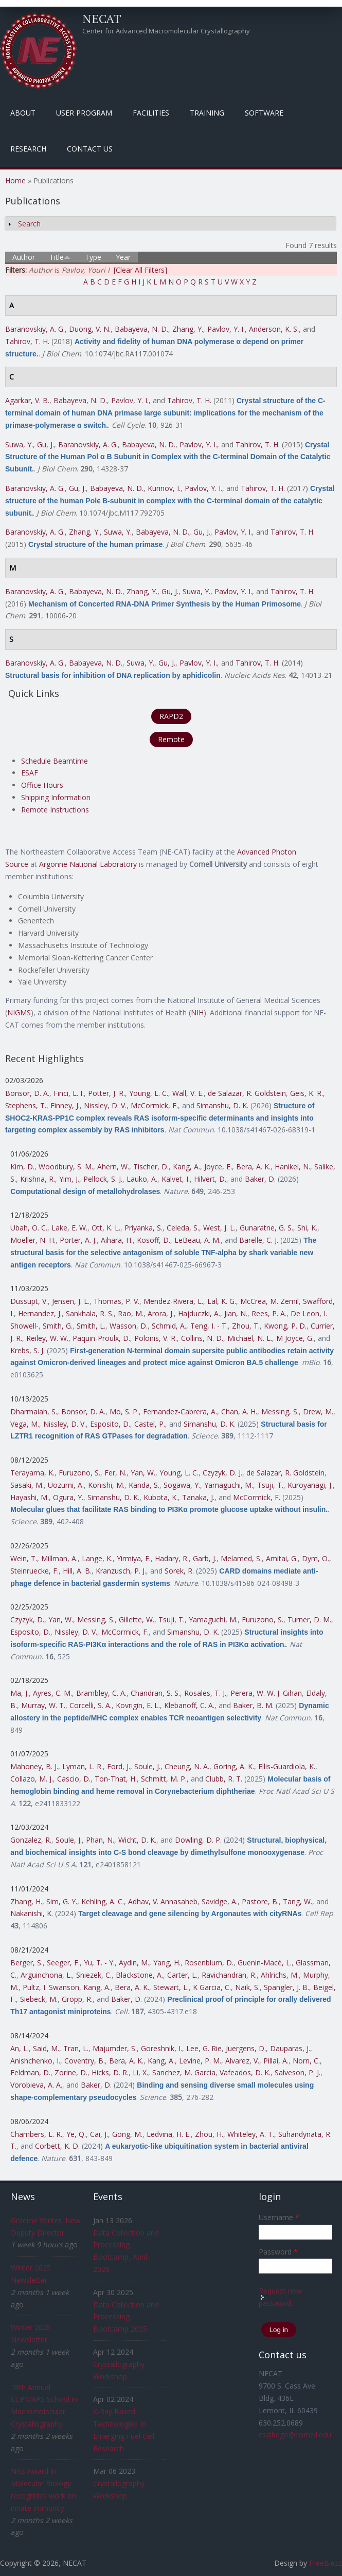 The height and width of the screenshot is (2576, 342). Describe the element at coordinates (171, 716) in the screenshot. I see `RAPD2` at that location.